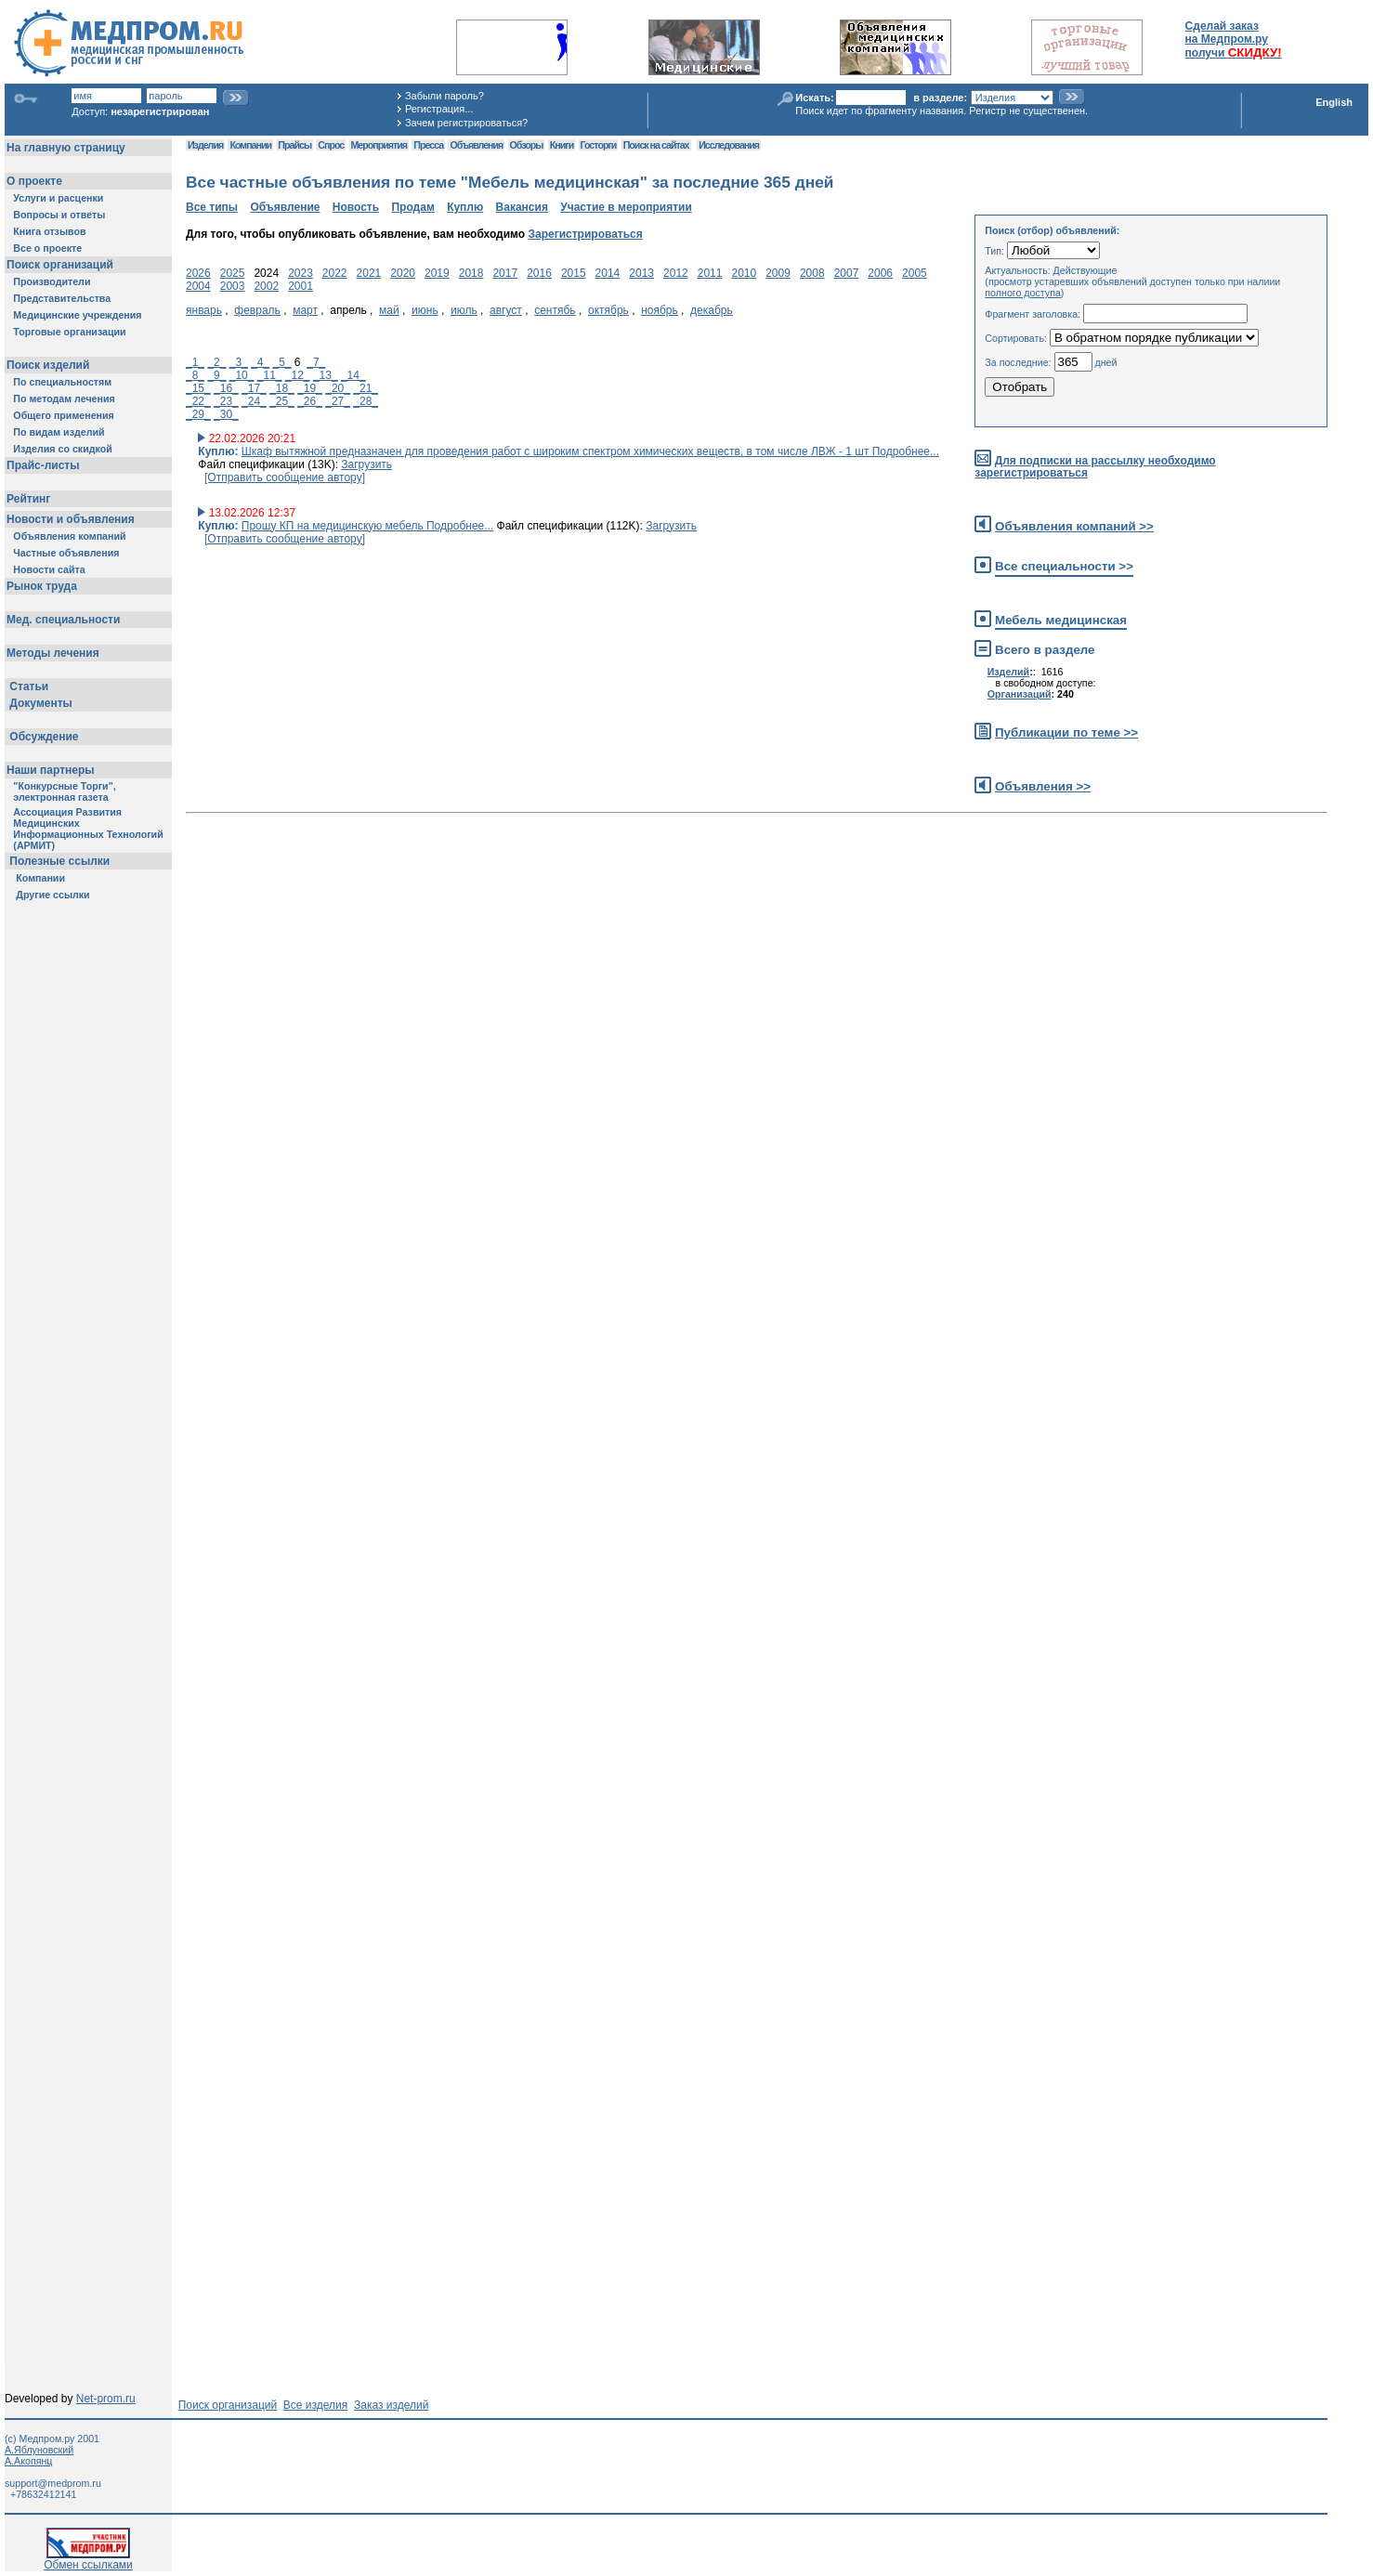 The image size is (1373, 2576). Describe the element at coordinates (334, 273) in the screenshot. I see `2022` at that location.